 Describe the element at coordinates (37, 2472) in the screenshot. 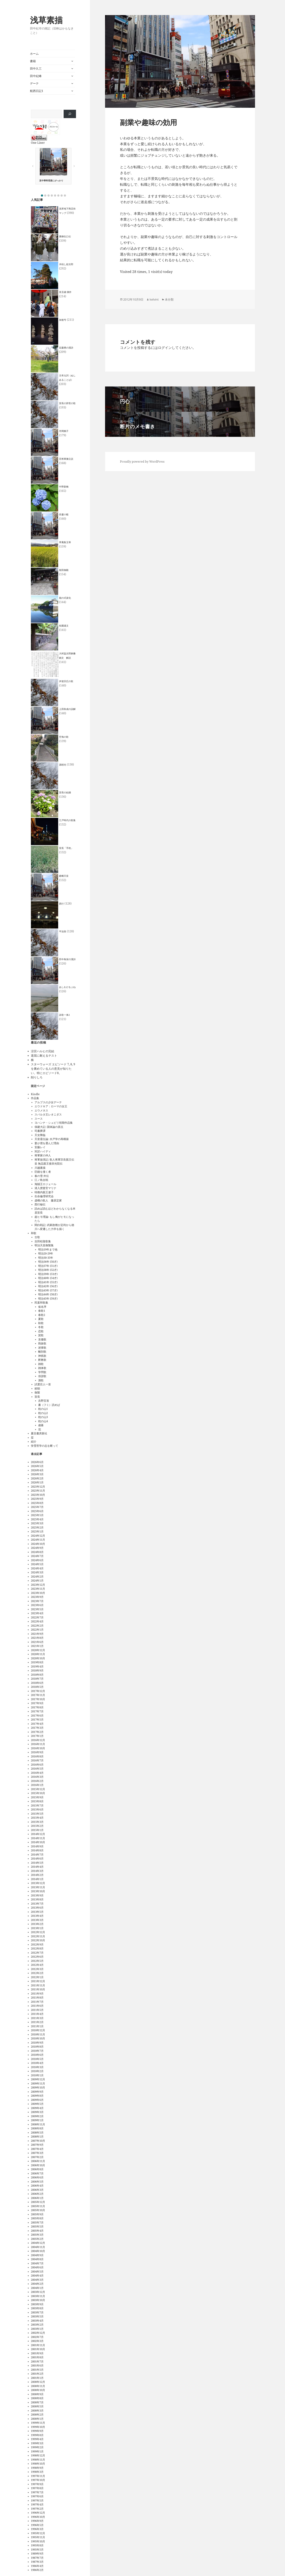

I see `1998年3月` at that location.